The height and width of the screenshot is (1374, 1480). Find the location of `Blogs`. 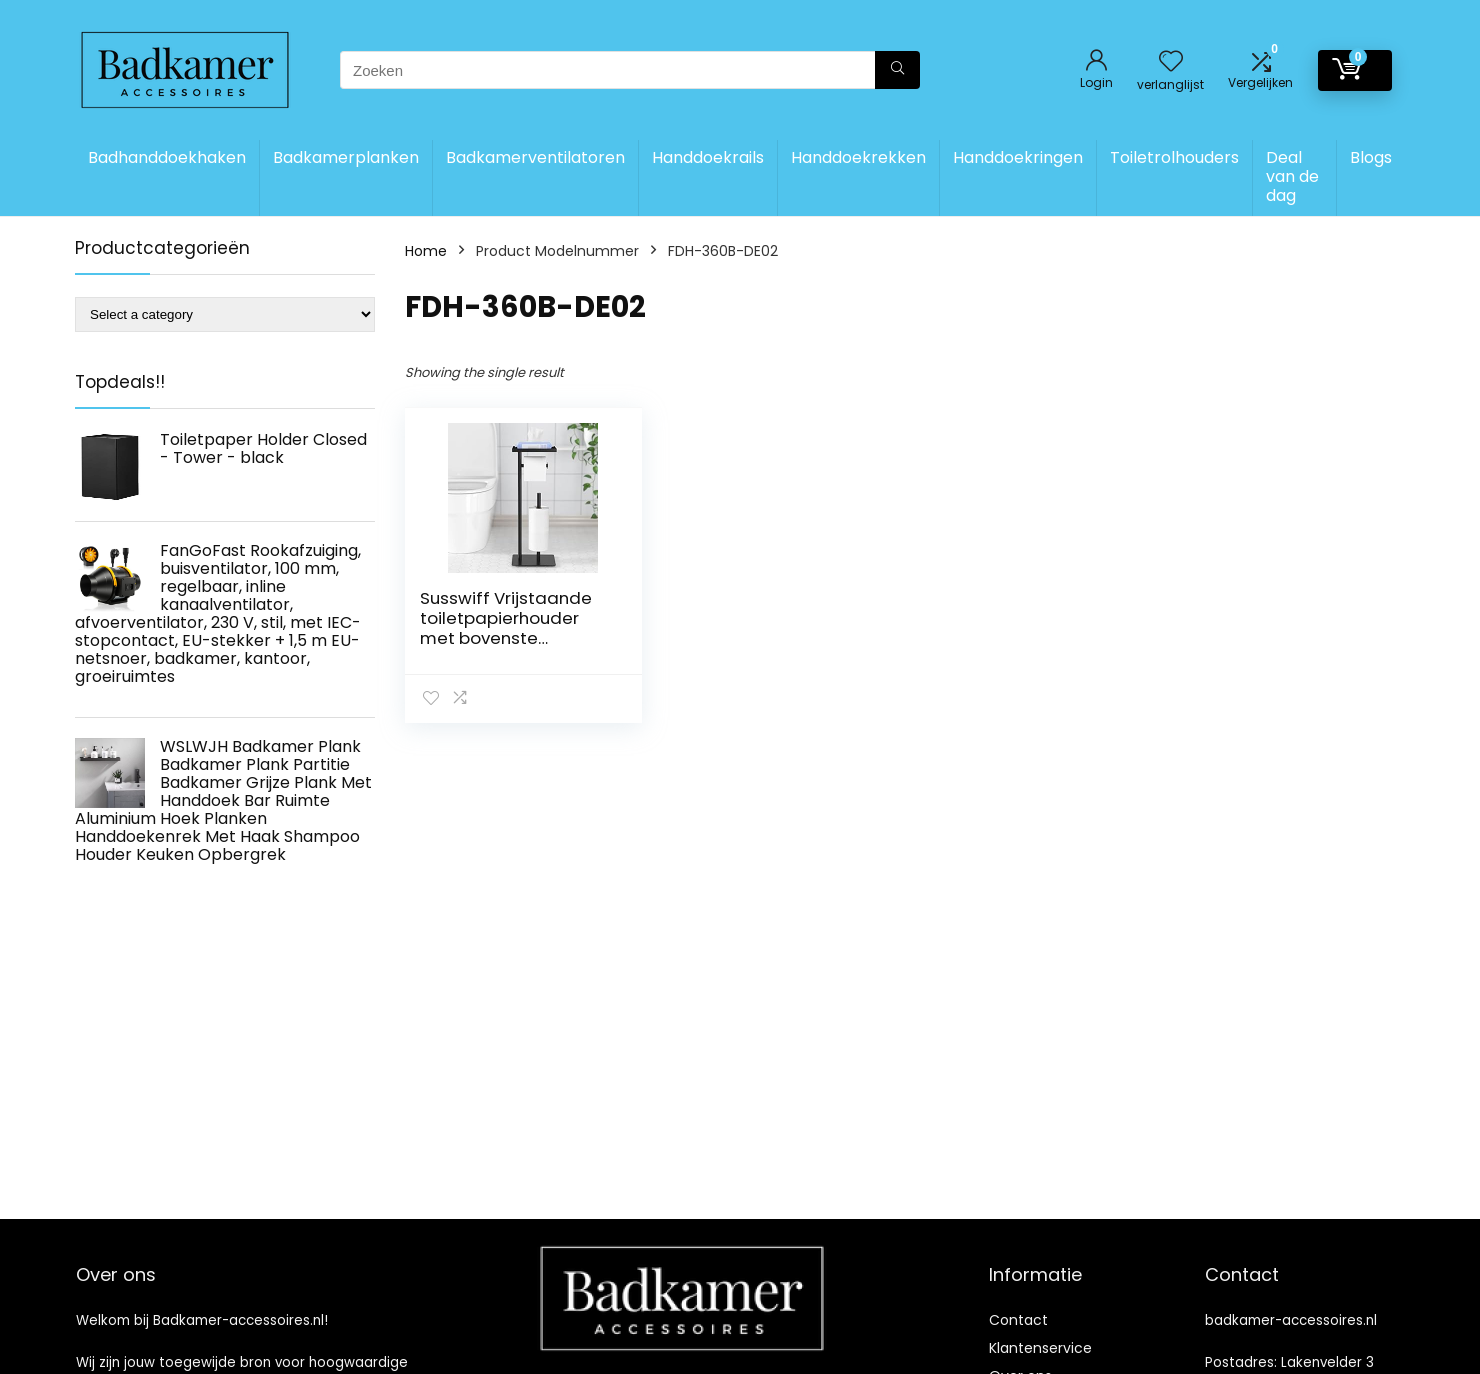

Blogs is located at coordinates (1371, 157).